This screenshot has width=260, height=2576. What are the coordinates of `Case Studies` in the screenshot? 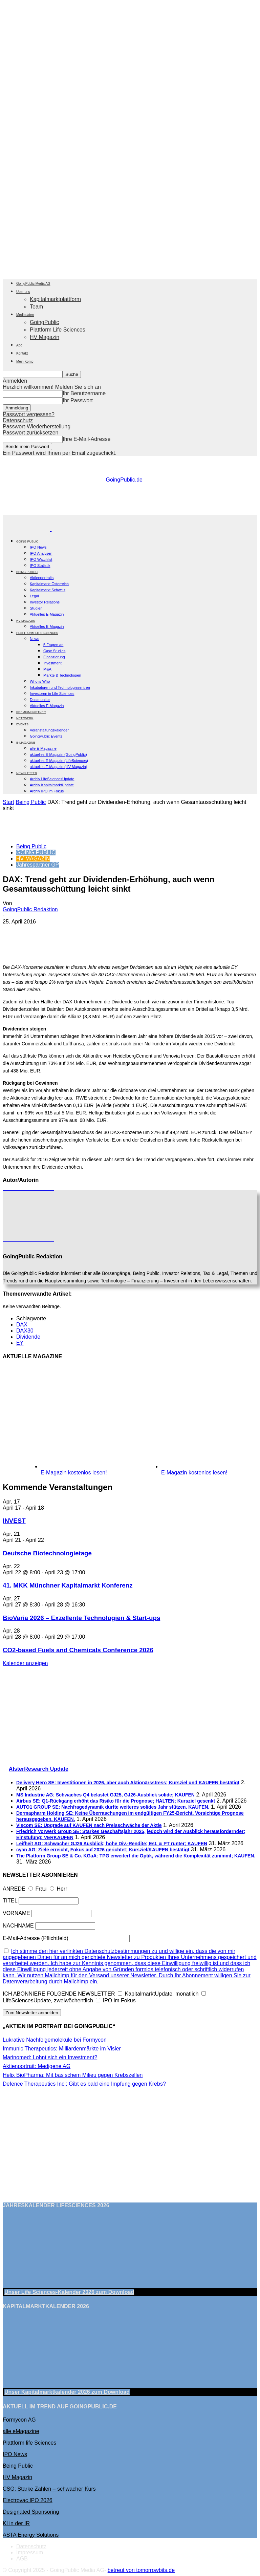 It's located at (54, 651).